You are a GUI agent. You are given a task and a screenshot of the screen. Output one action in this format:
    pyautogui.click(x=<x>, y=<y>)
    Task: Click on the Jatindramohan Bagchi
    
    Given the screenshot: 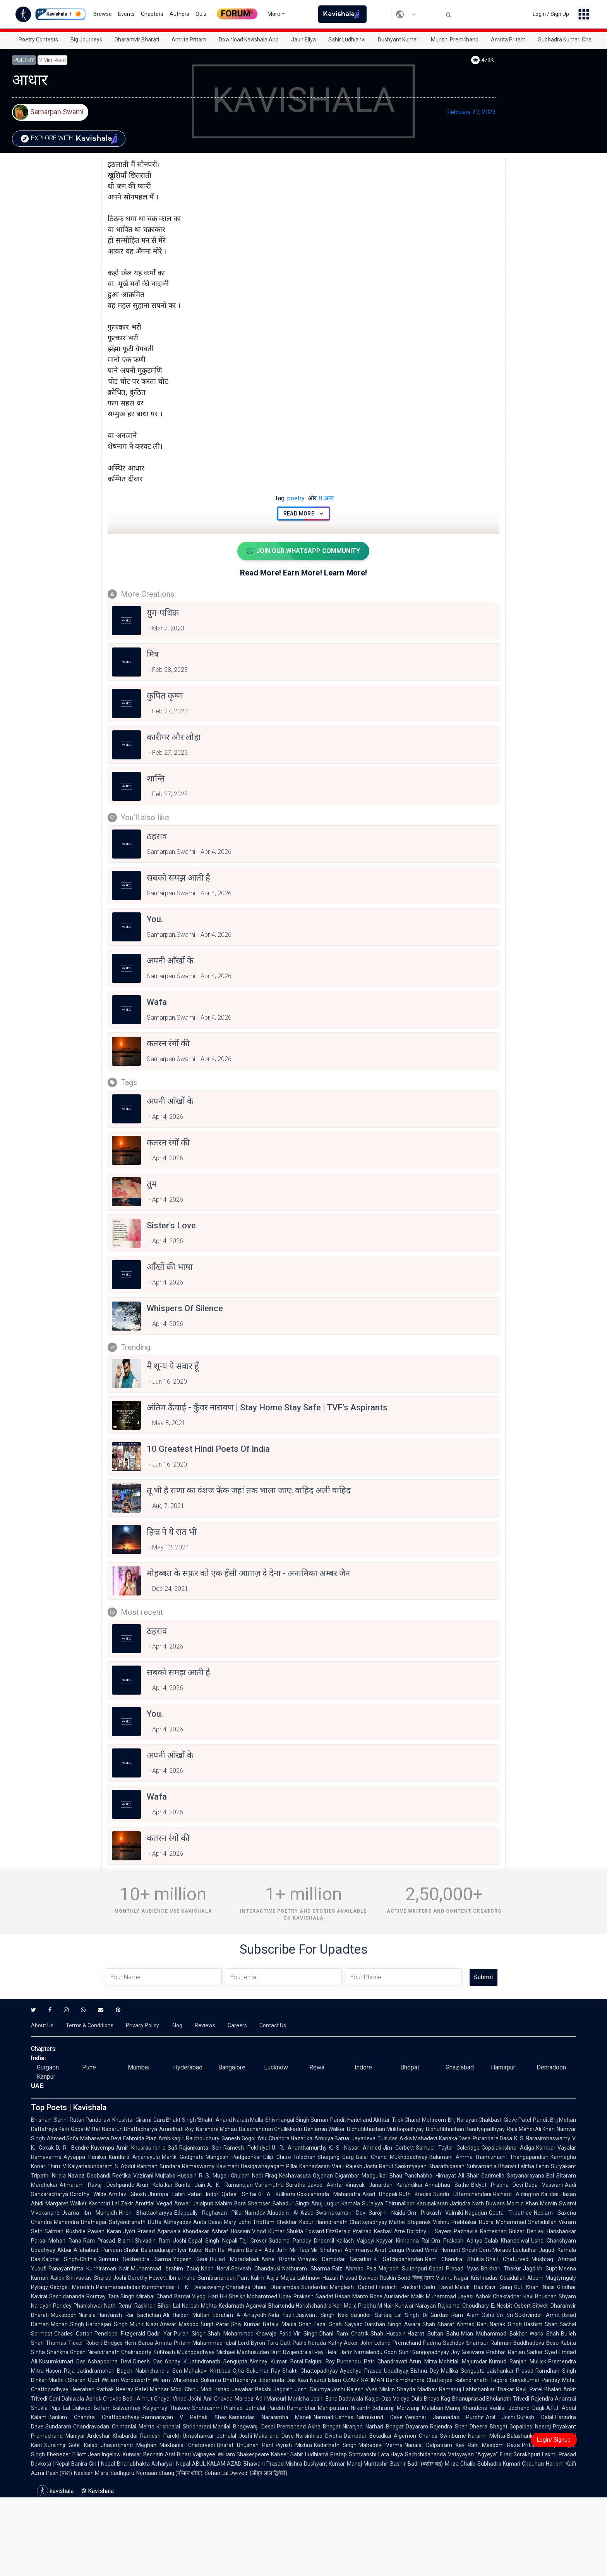 What is the action you would take?
    pyautogui.click(x=105, y=2371)
    